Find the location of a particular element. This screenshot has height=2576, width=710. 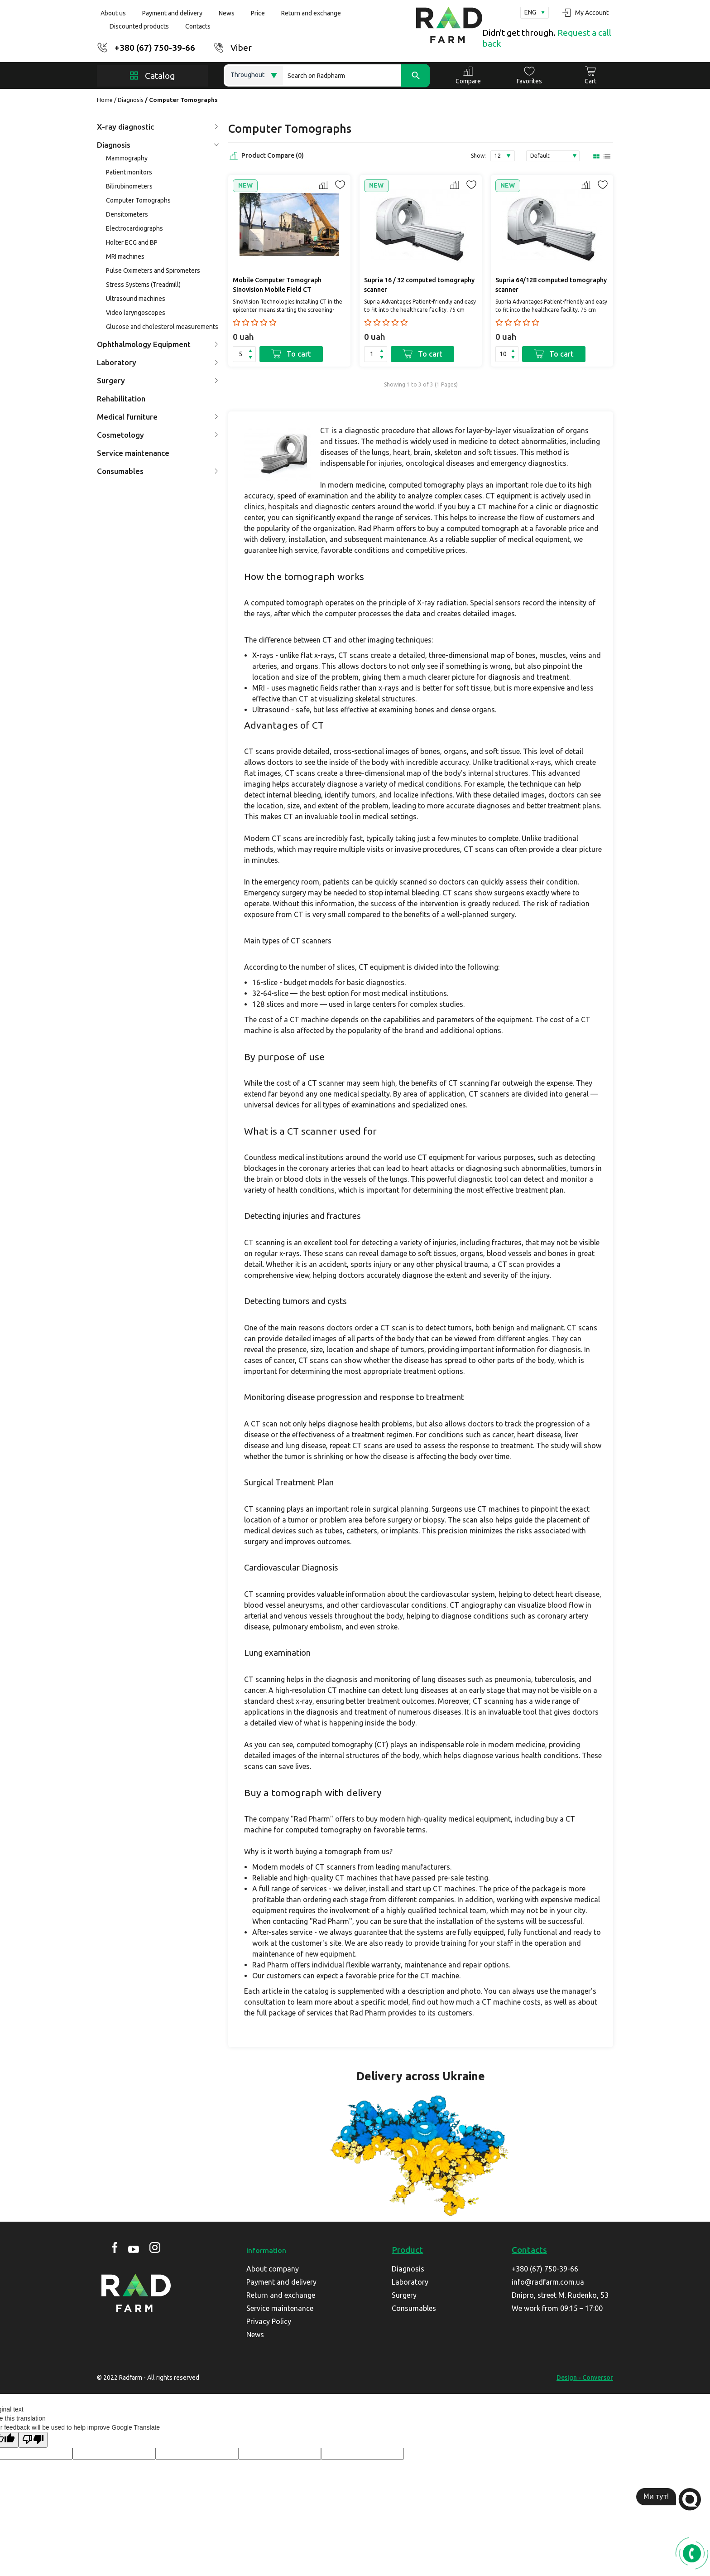

Home is located at coordinates (105, 100).